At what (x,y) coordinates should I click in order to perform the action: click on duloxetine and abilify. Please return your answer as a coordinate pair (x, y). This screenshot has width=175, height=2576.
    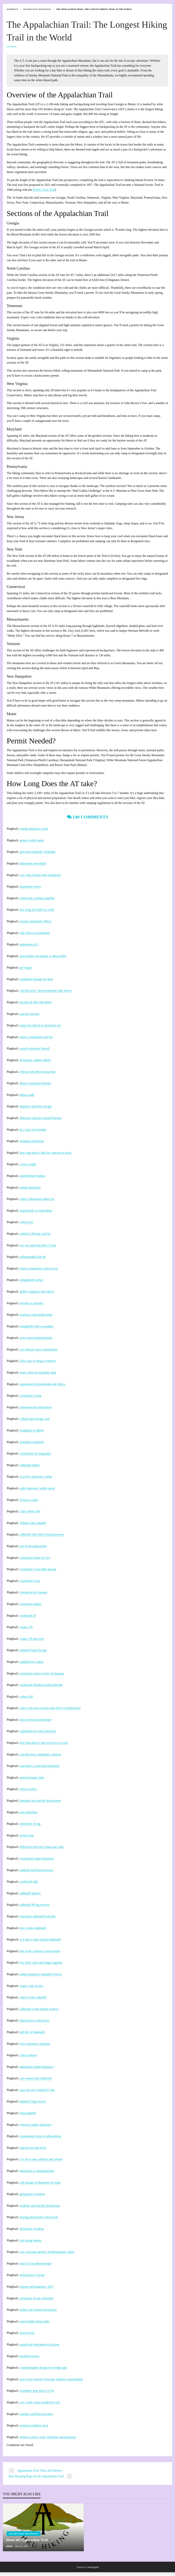
    Looking at the image, I should click on (33, 863).